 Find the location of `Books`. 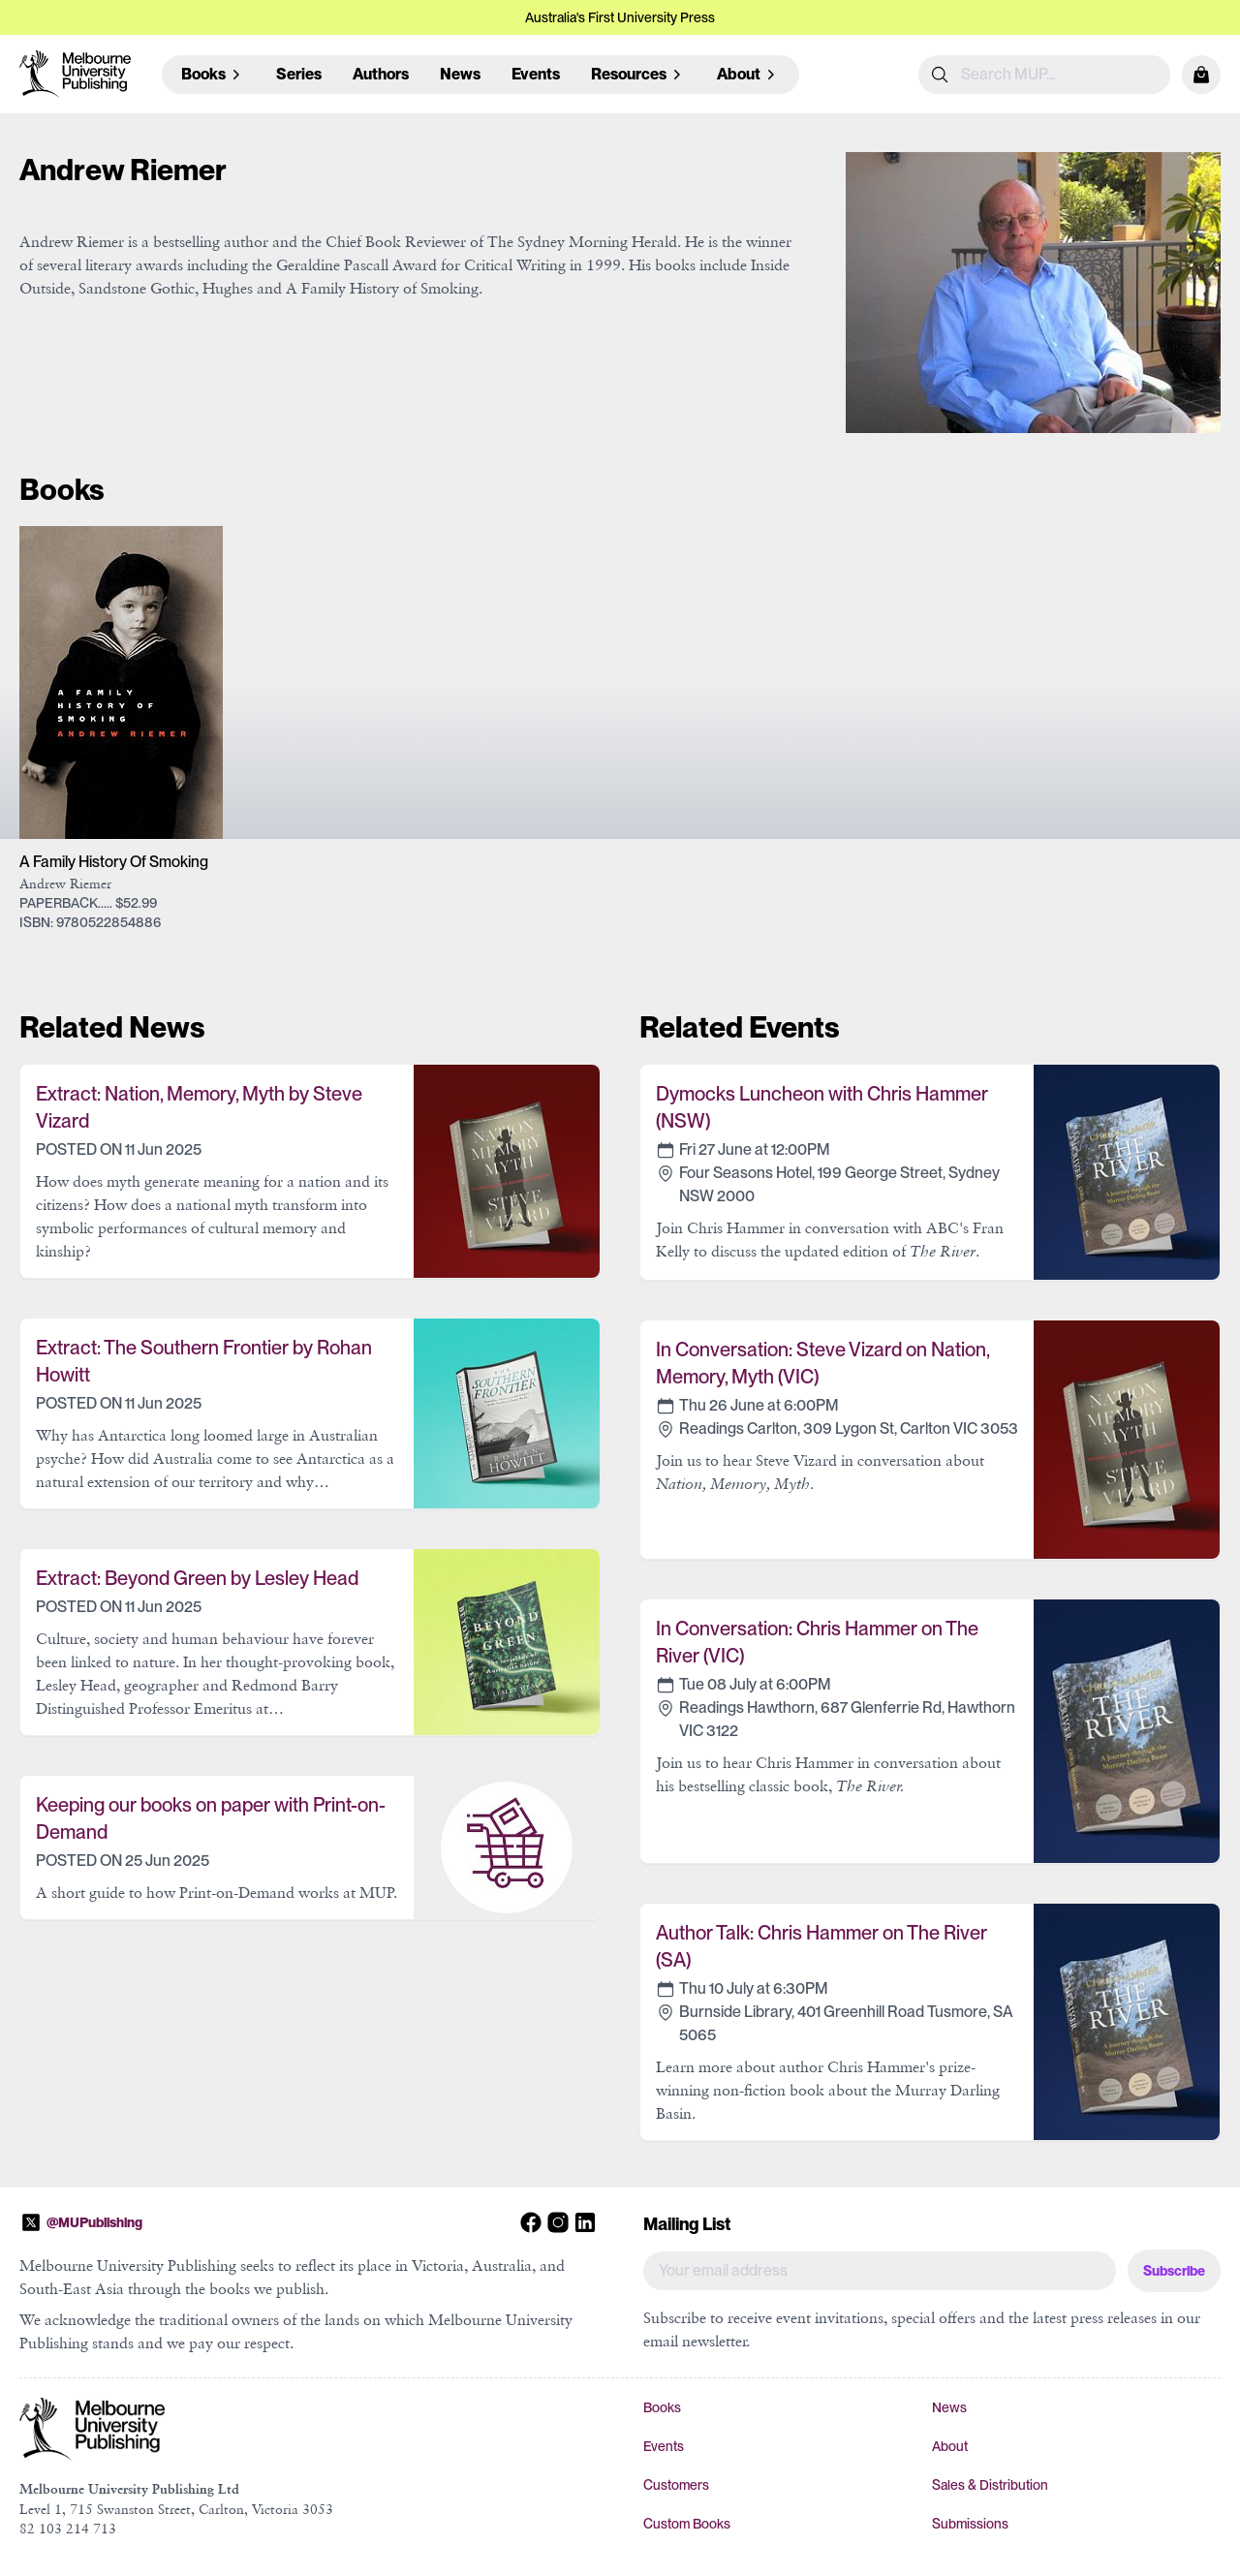

Books is located at coordinates (662, 2407).